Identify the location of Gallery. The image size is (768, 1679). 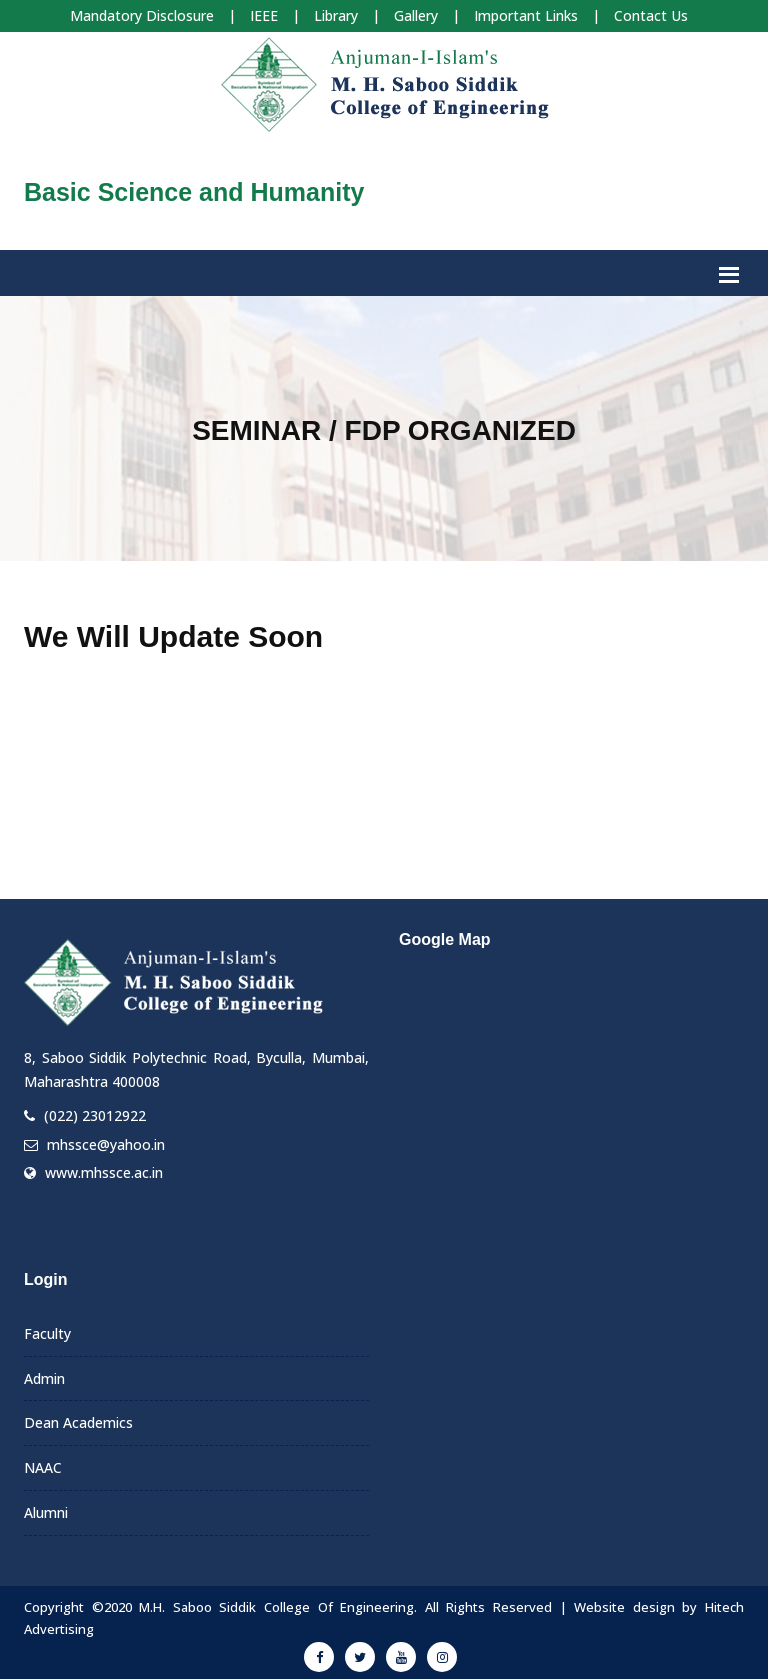
(416, 15).